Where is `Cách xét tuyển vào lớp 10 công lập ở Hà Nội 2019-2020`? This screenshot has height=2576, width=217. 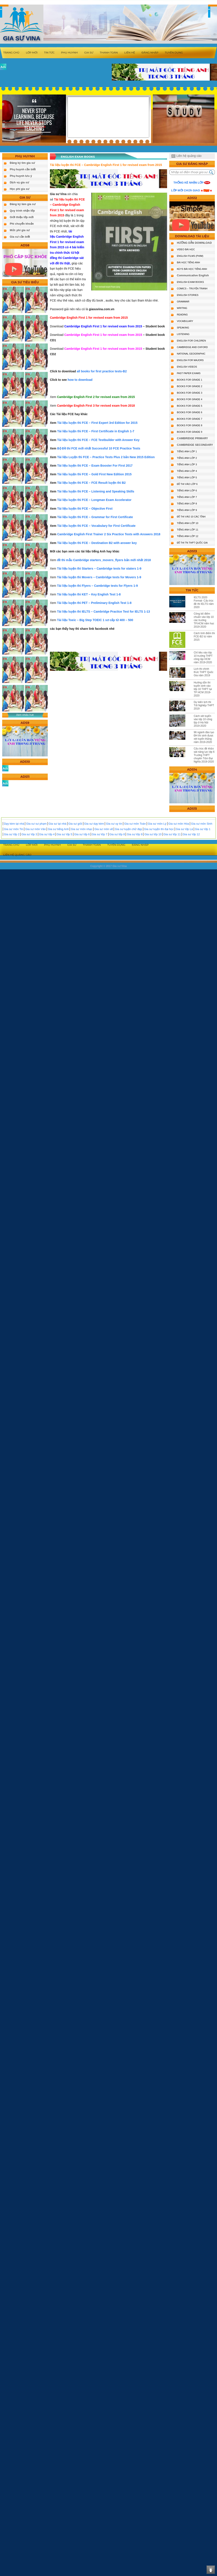
Cách xét tuyển vào lớp 10 công lập ở Hà Nội 2019-2020 is located at coordinates (203, 720).